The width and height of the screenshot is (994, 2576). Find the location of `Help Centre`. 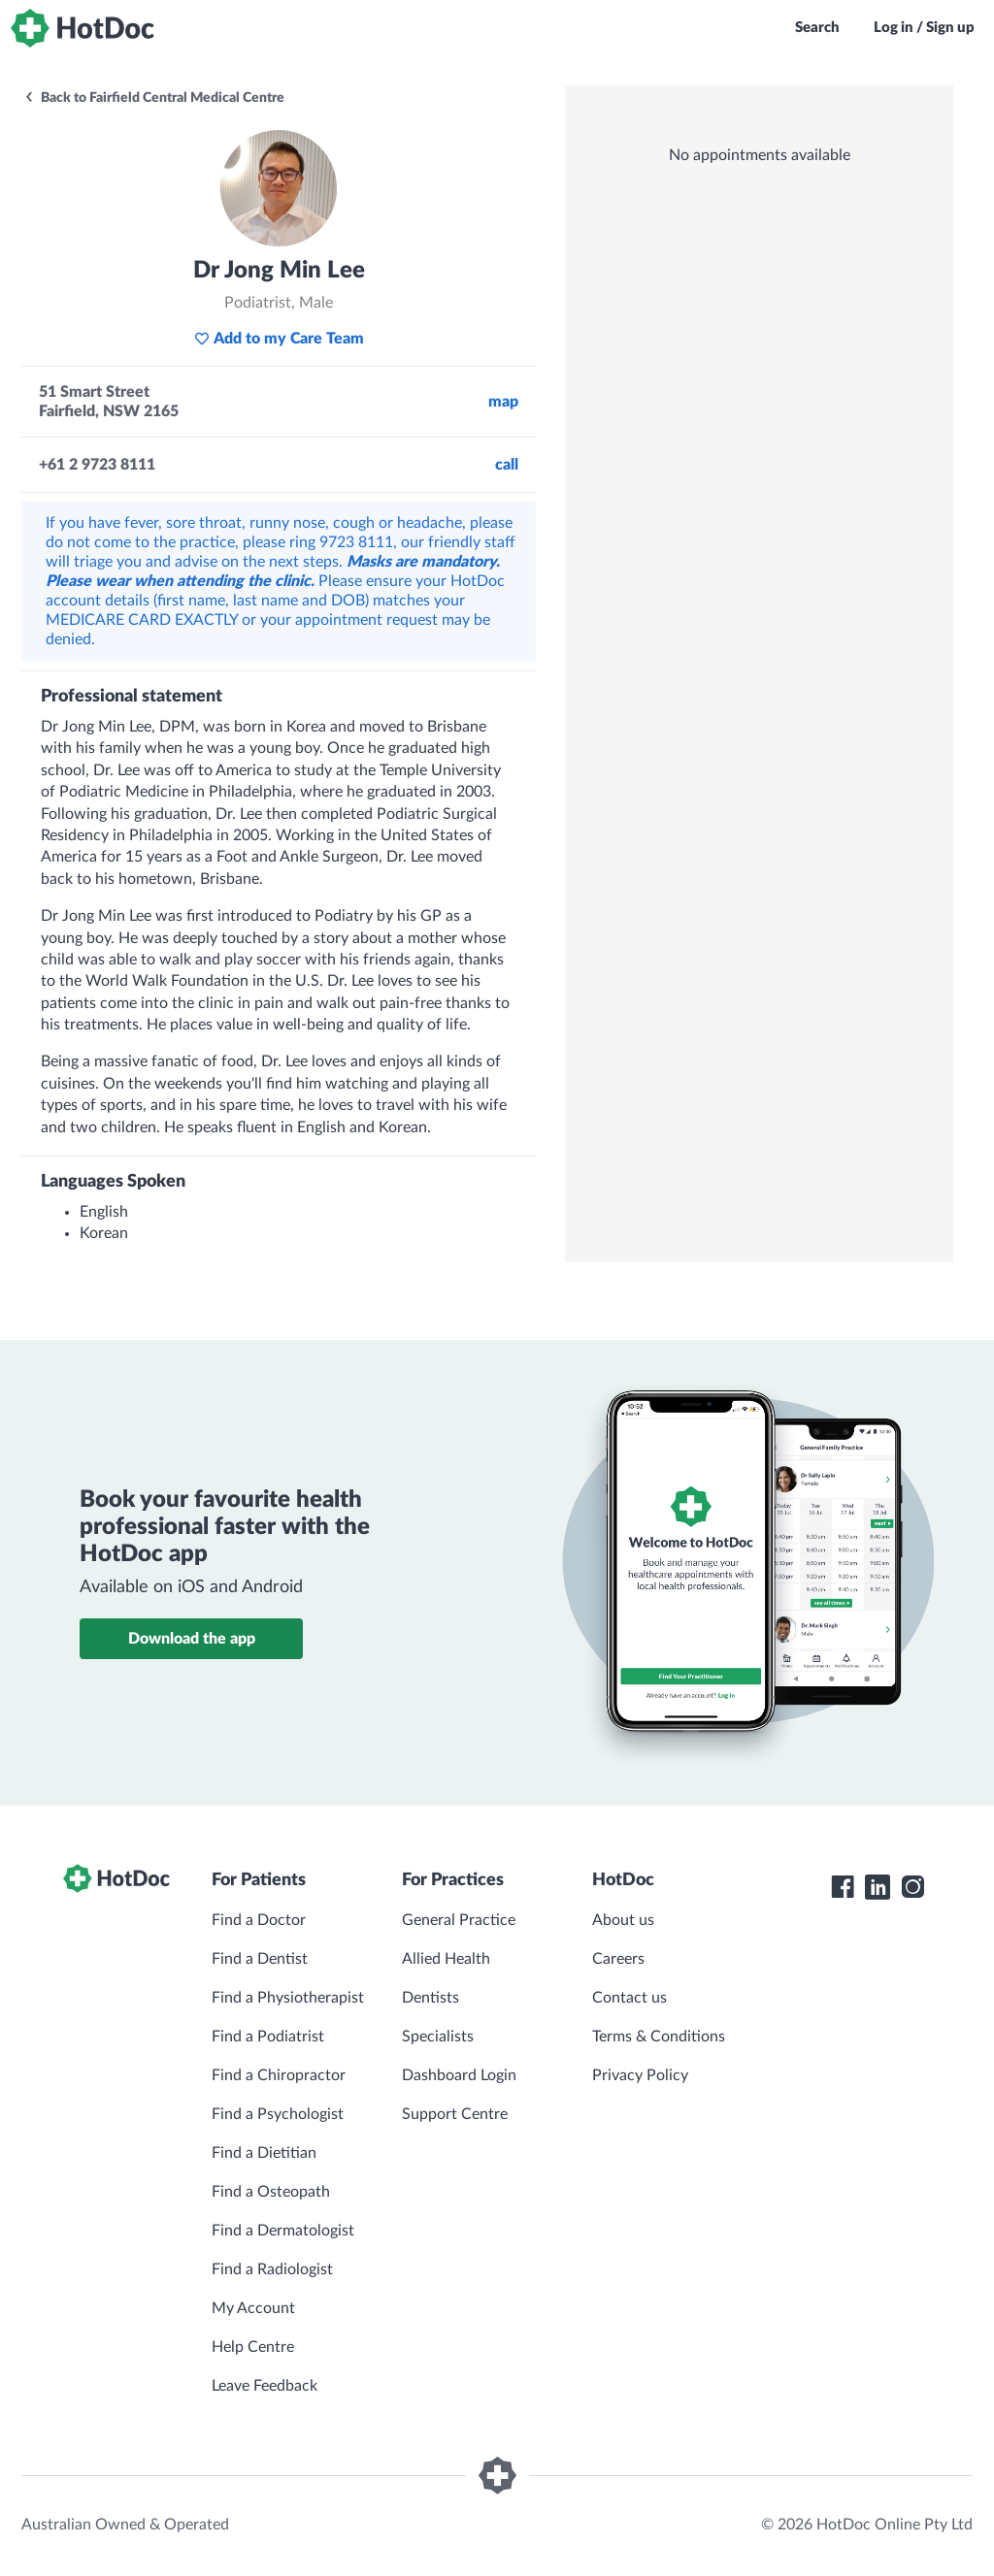

Help Centre is located at coordinates (253, 2347).